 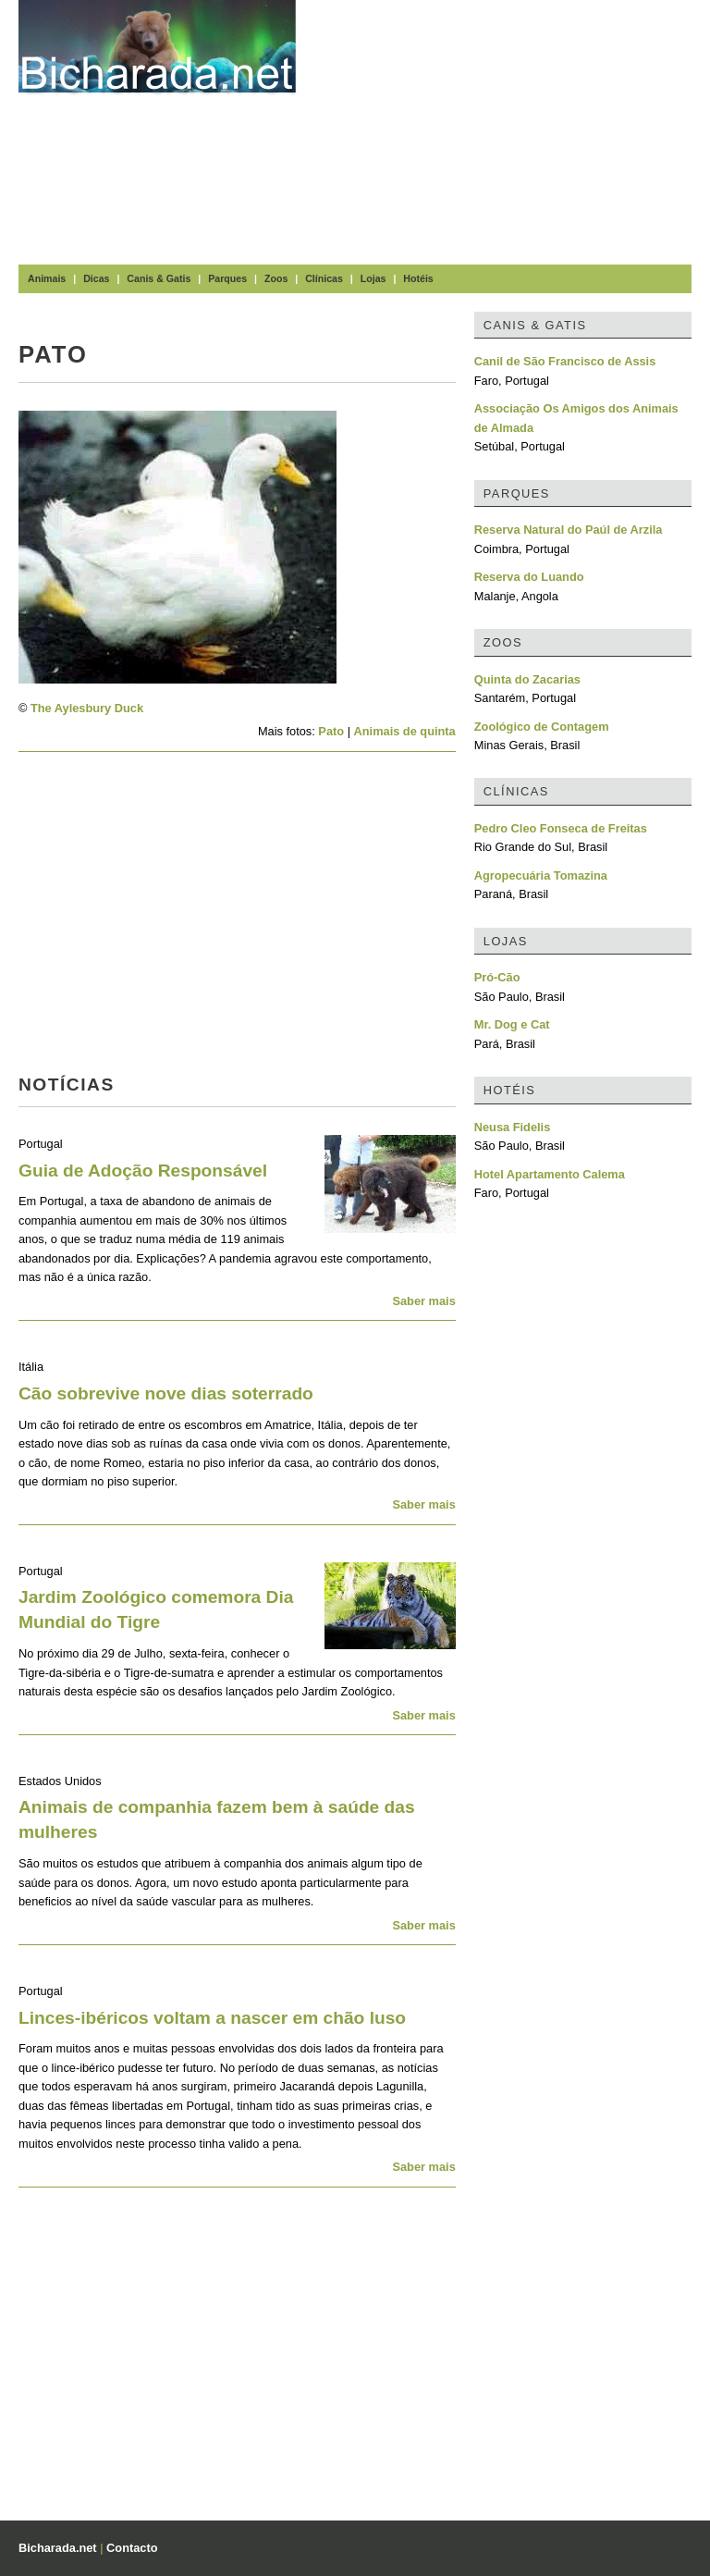 What do you see at coordinates (373, 278) in the screenshot?
I see `Lojas` at bounding box center [373, 278].